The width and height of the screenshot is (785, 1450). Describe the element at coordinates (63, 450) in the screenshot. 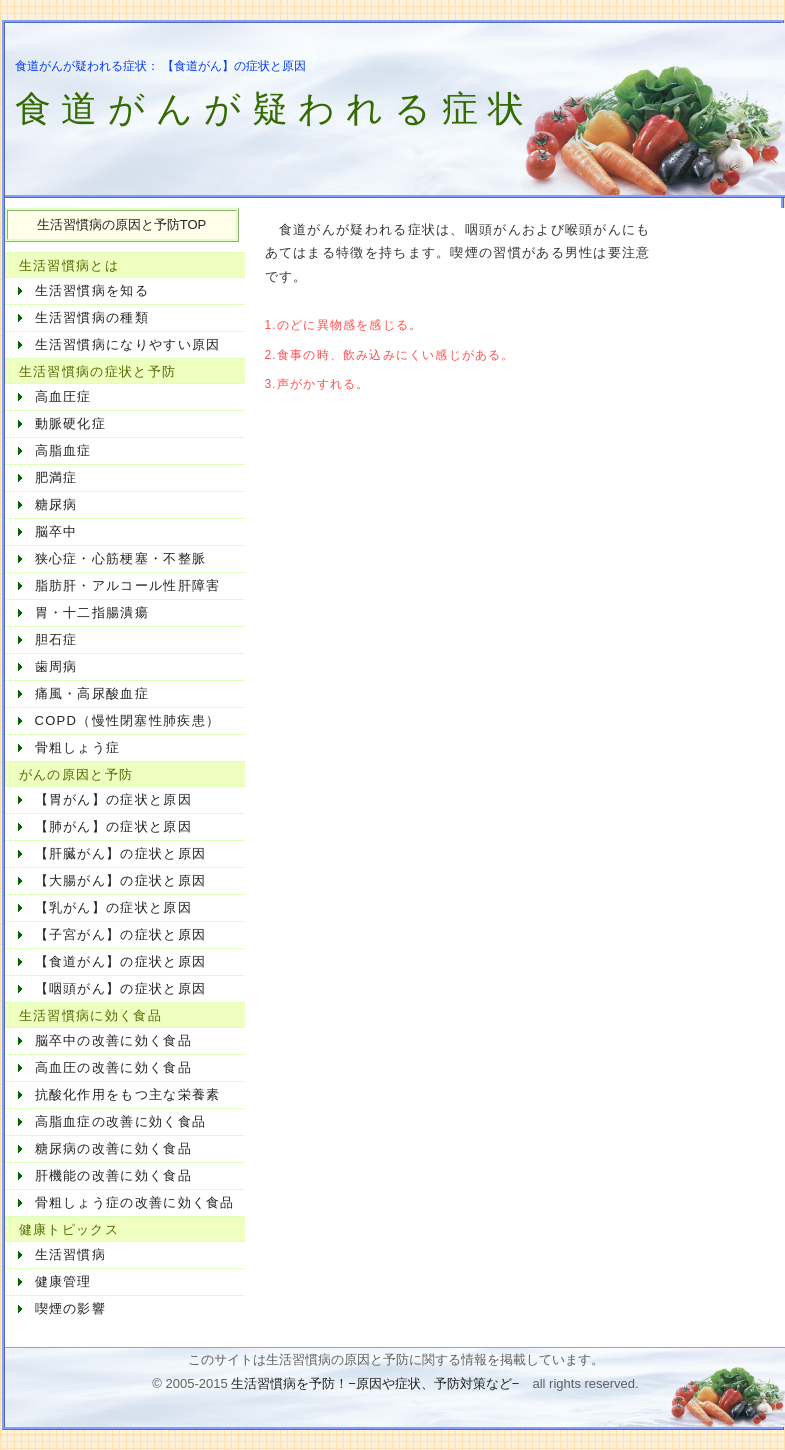

I see `高脂血症` at that location.